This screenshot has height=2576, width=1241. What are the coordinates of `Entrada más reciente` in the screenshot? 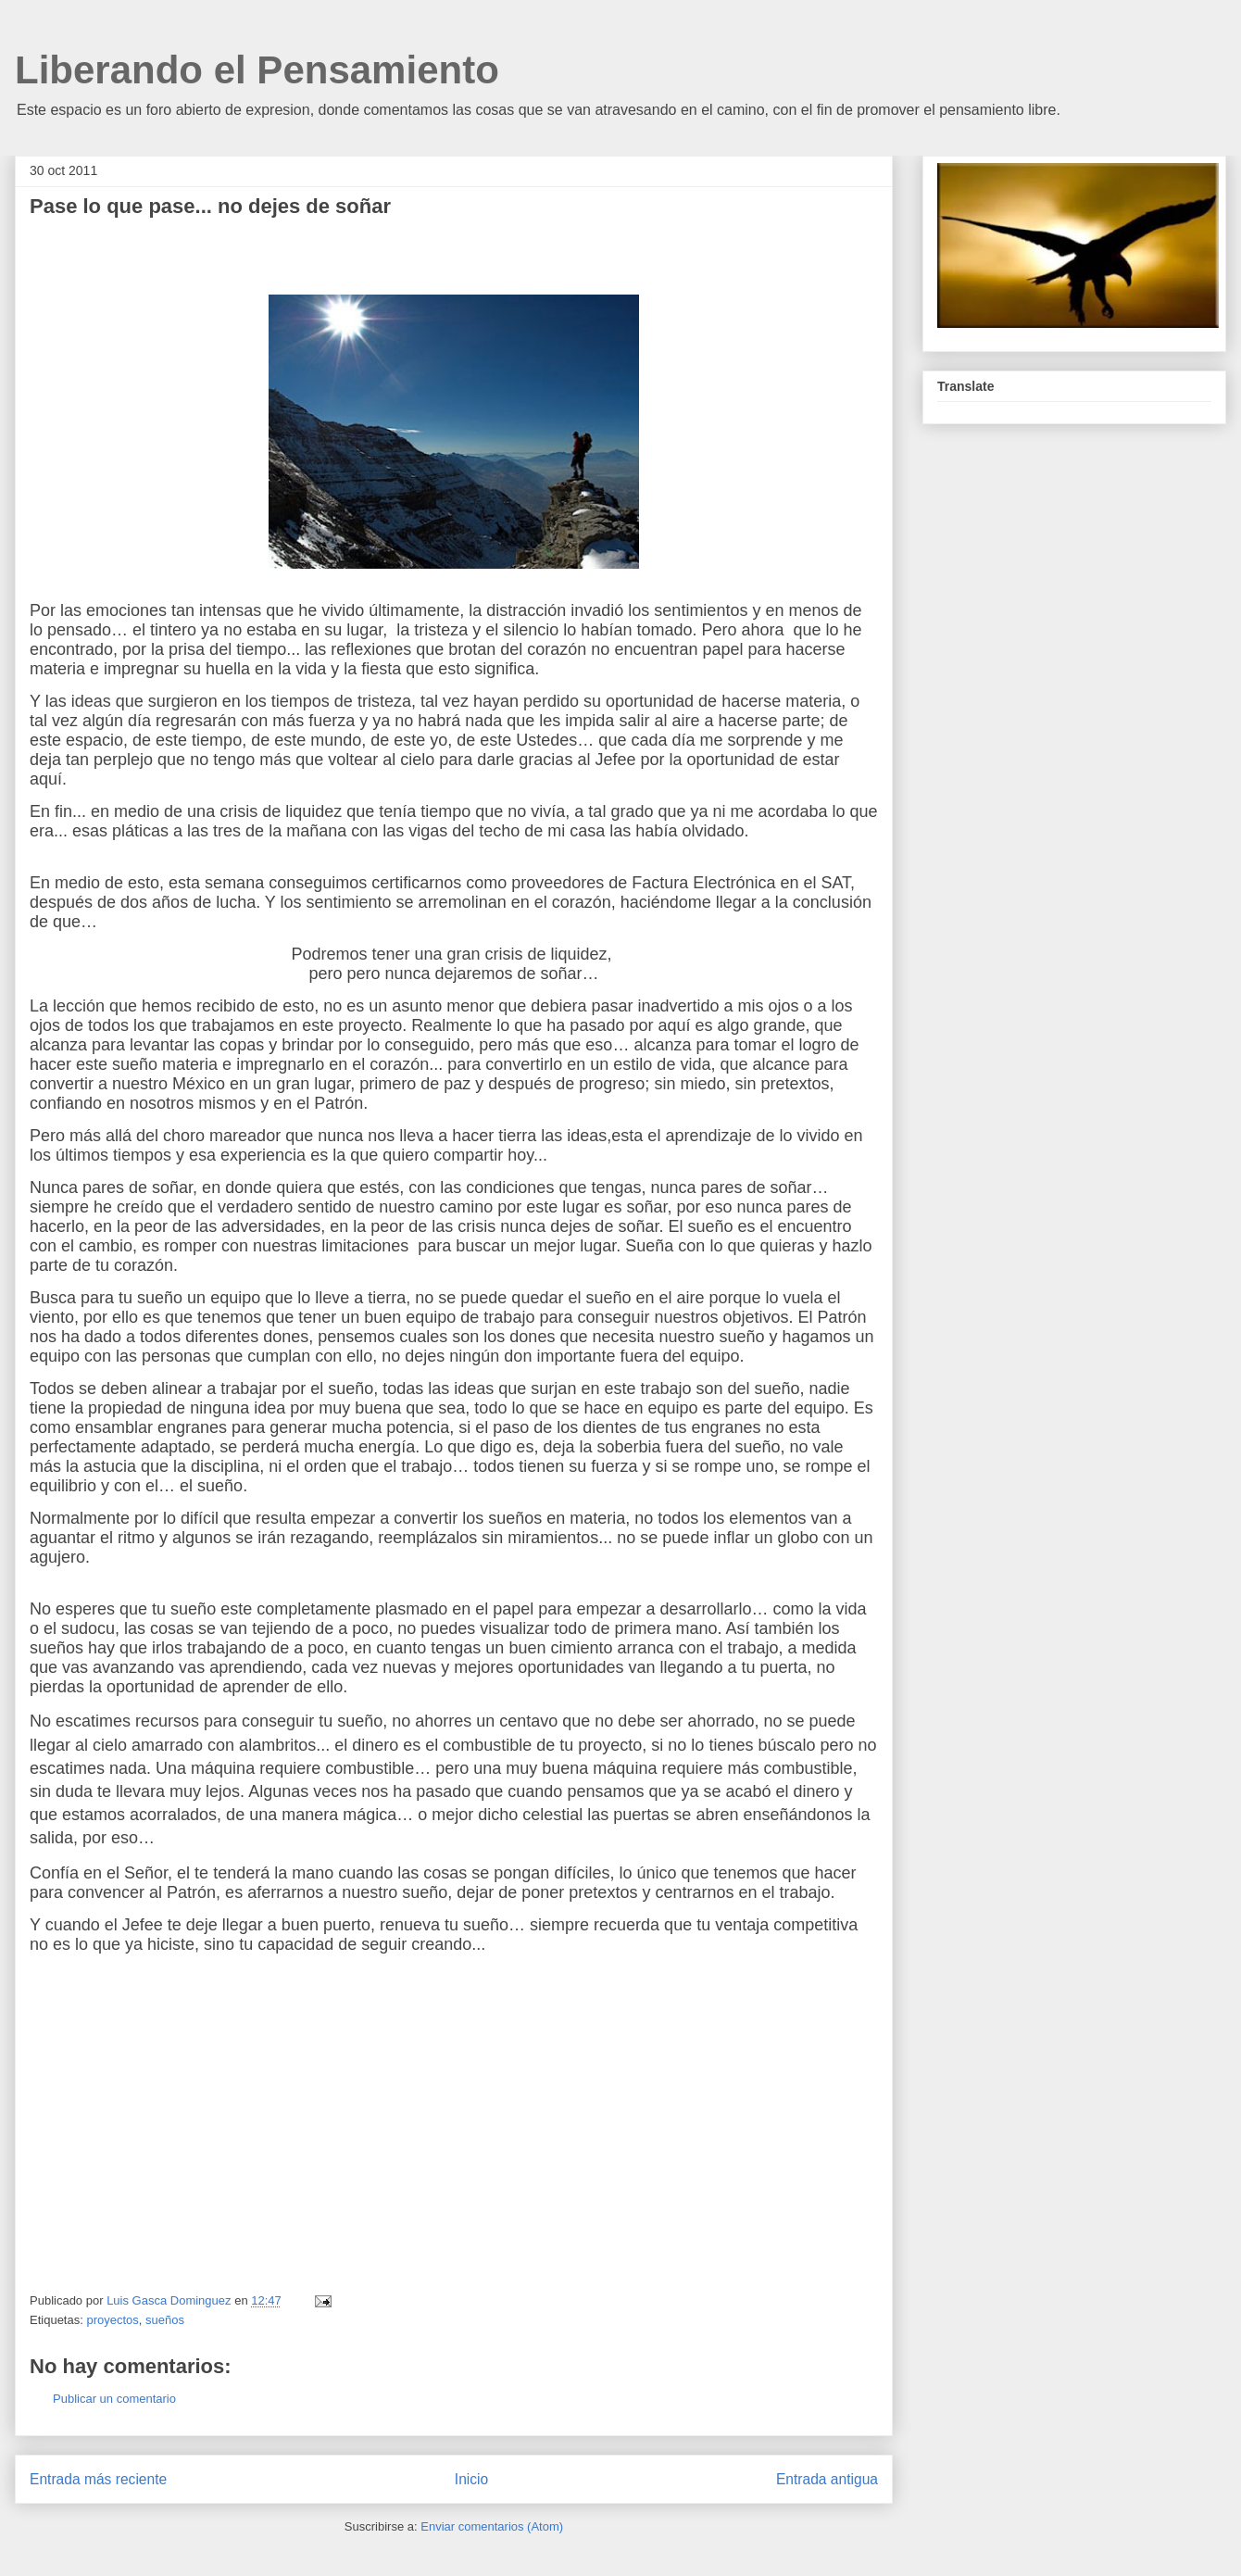 It's located at (98, 2479).